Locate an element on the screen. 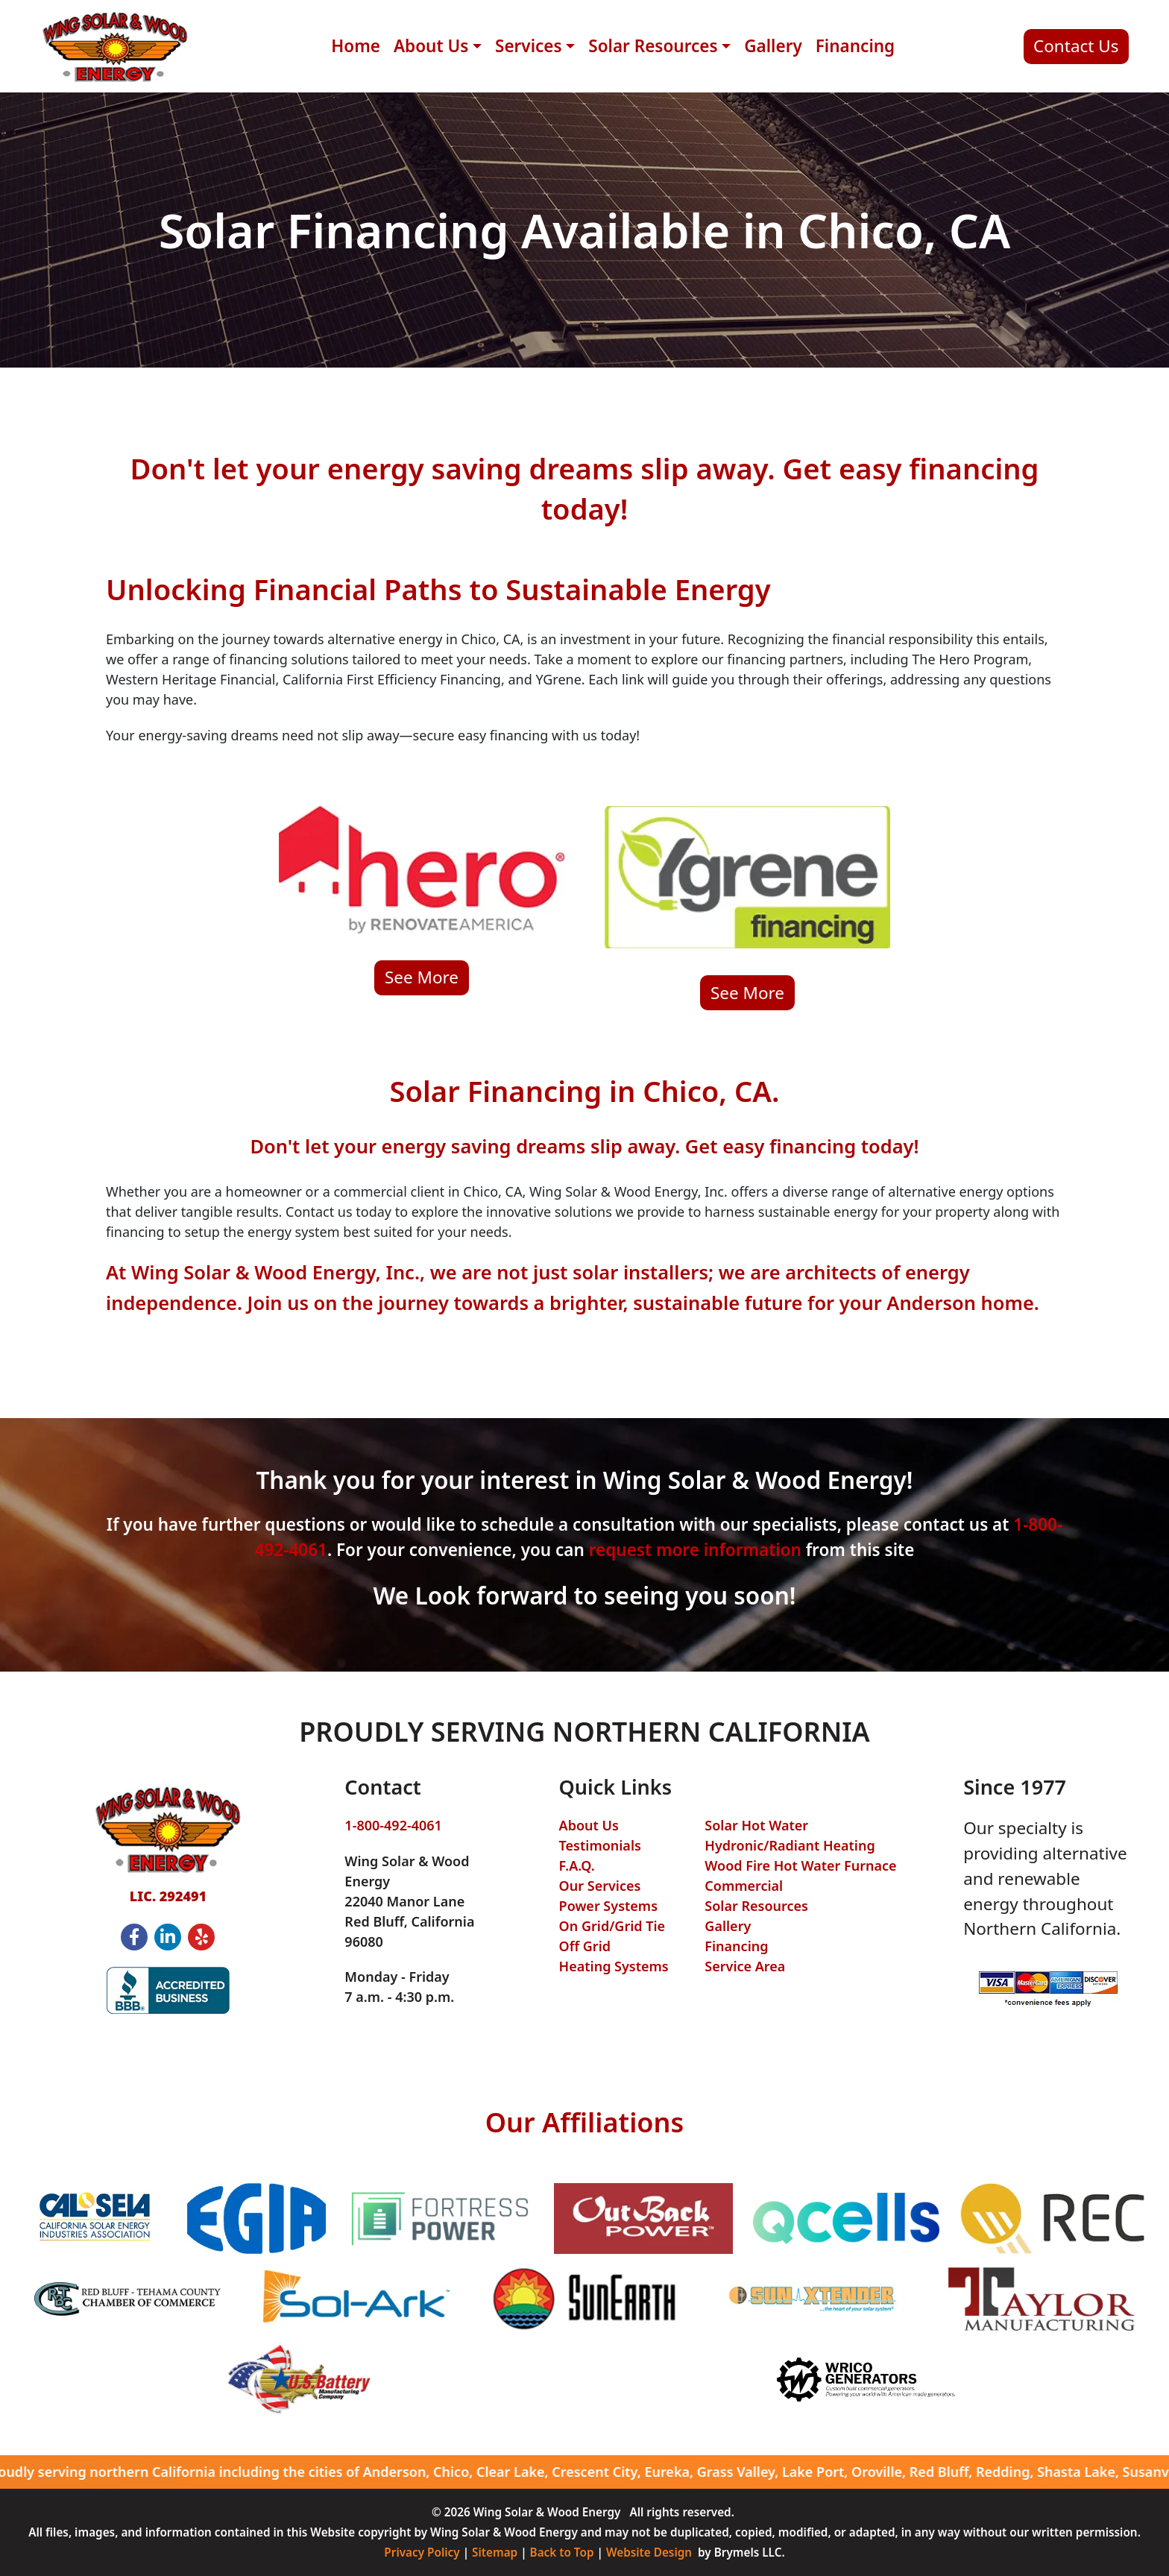 This screenshot has width=1169, height=2576. Service Area is located at coordinates (745, 1966).